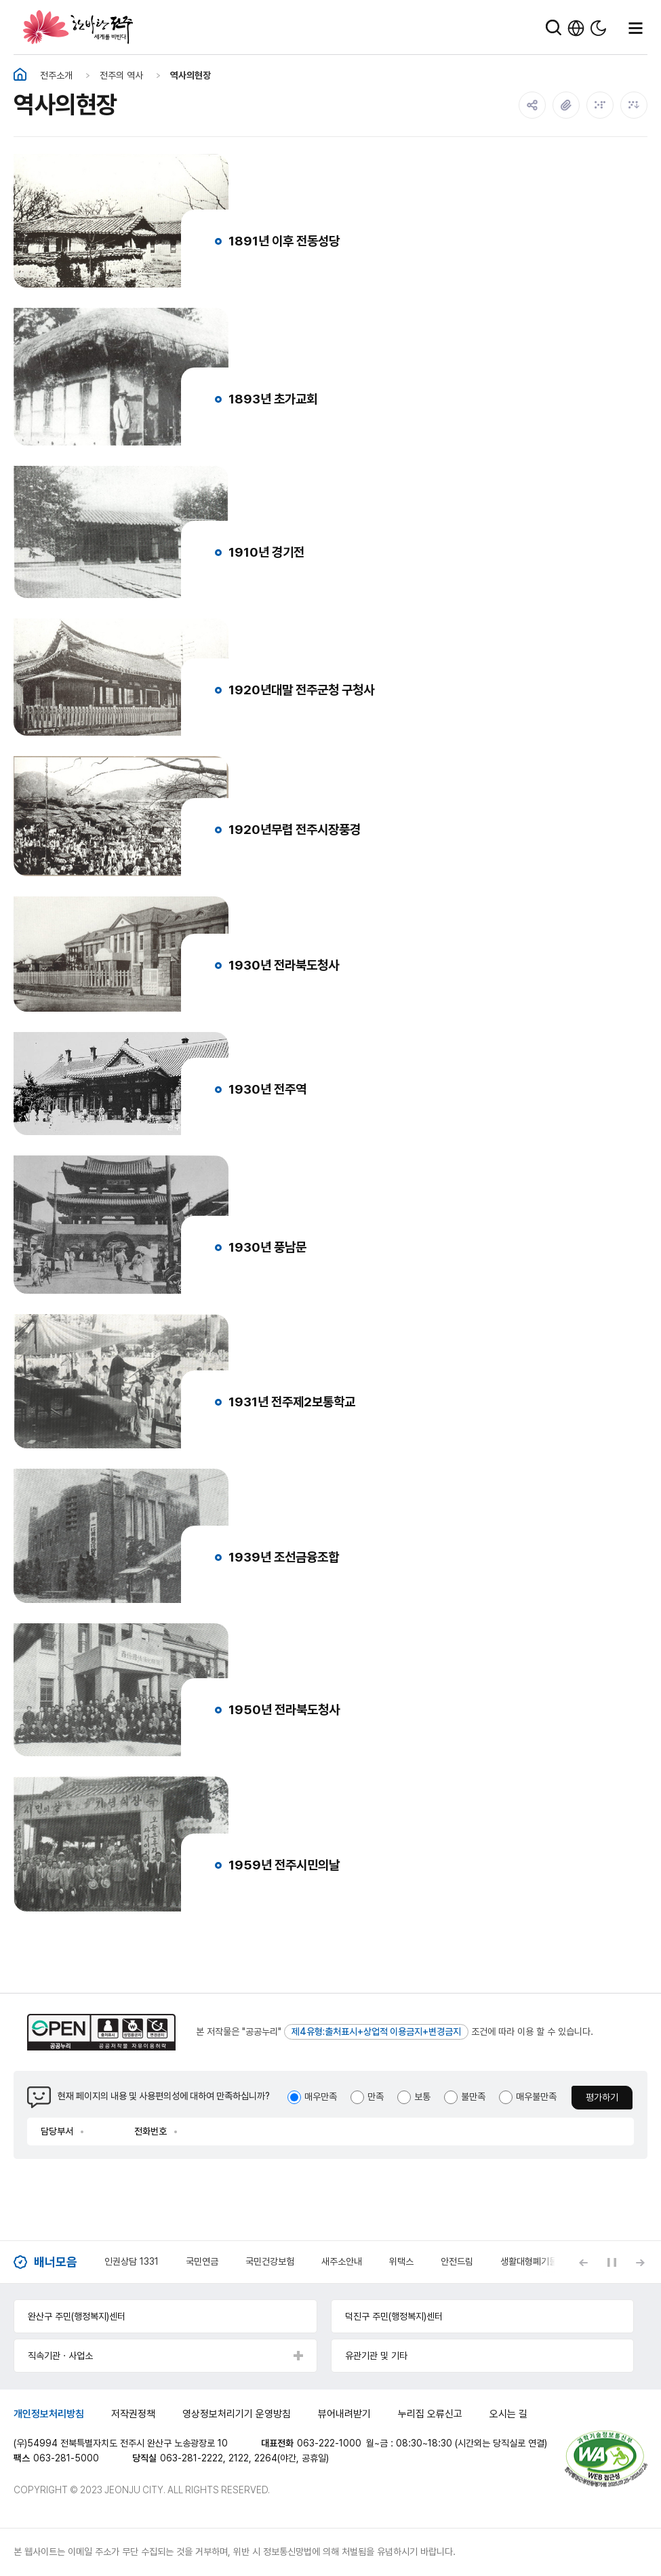 Image resolution: width=661 pixels, height=2576 pixels. I want to click on 저작권정책, so click(133, 2414).